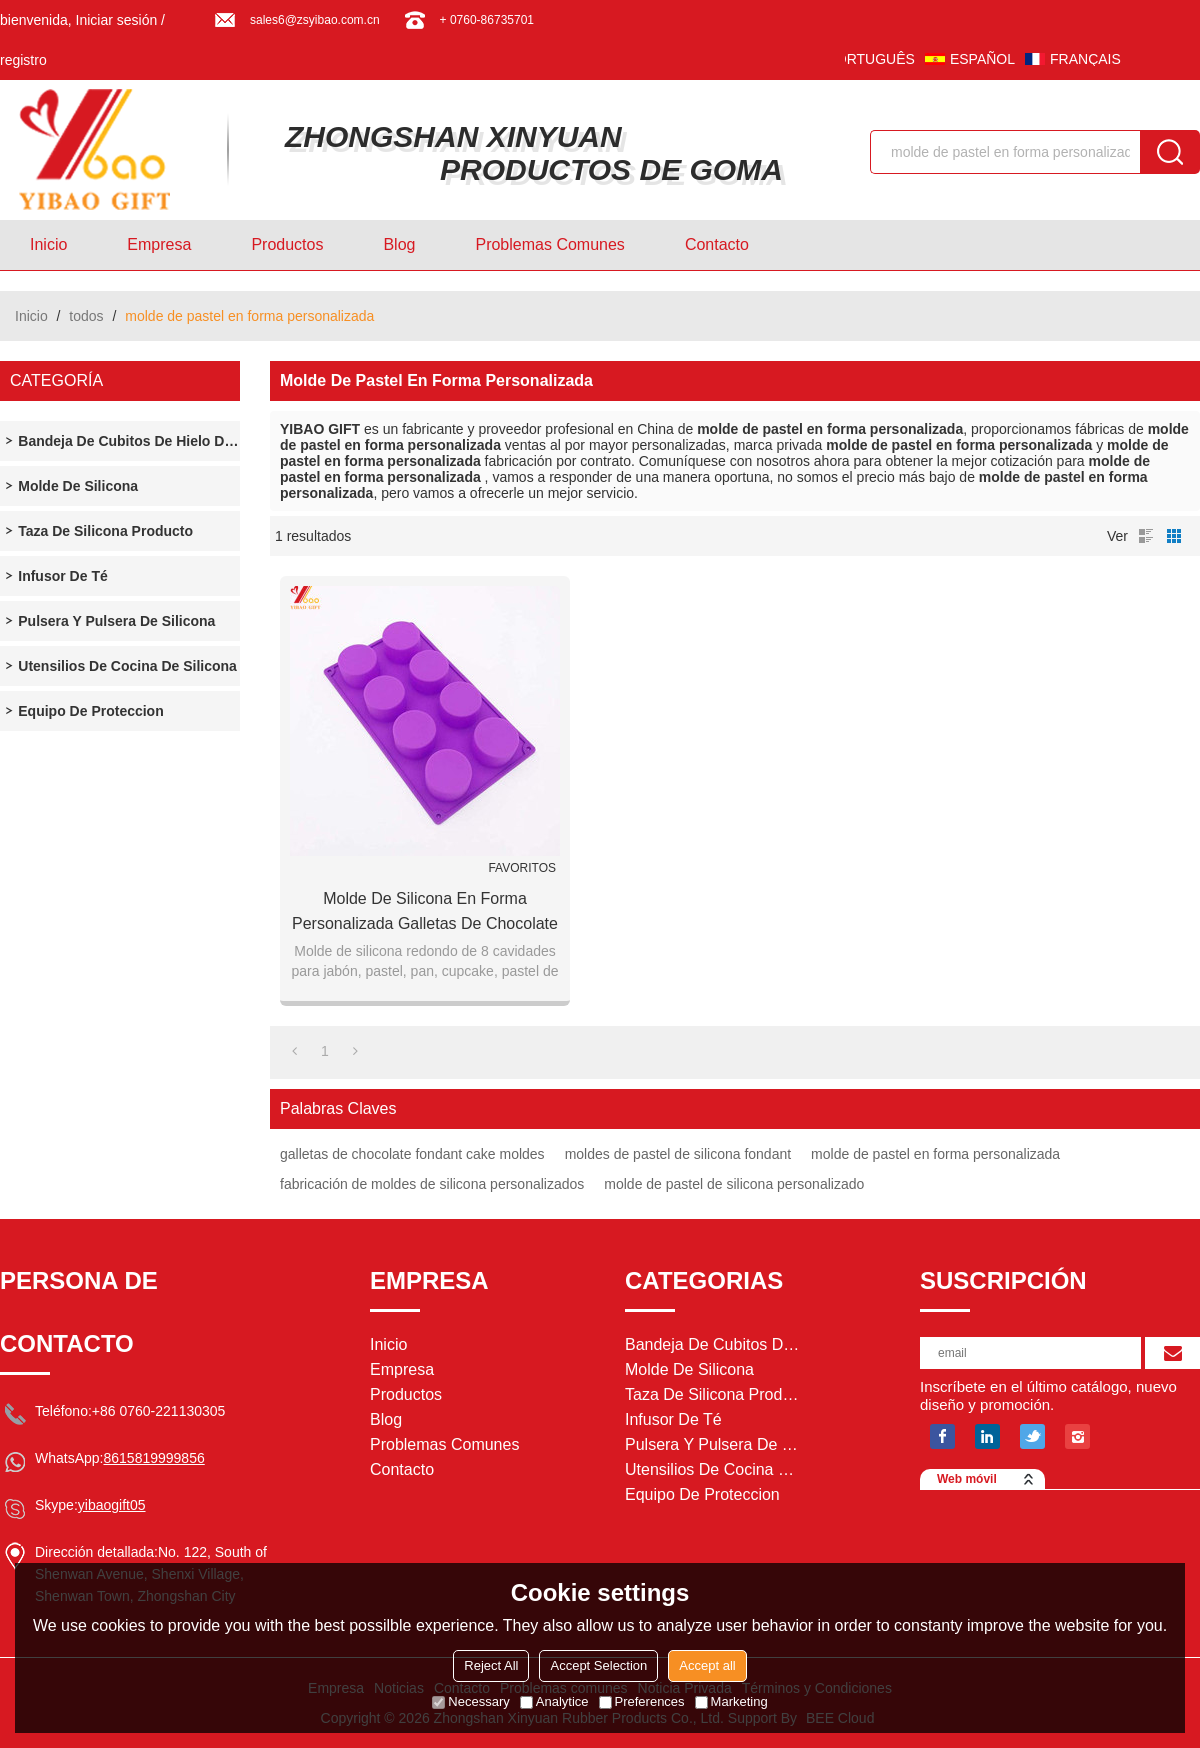 The width and height of the screenshot is (1200, 1748). Describe the element at coordinates (425, 913) in the screenshot. I see `Molde de silicona en forma personalizada galletas de chocolate Fondant Cake Moldes` at that location.